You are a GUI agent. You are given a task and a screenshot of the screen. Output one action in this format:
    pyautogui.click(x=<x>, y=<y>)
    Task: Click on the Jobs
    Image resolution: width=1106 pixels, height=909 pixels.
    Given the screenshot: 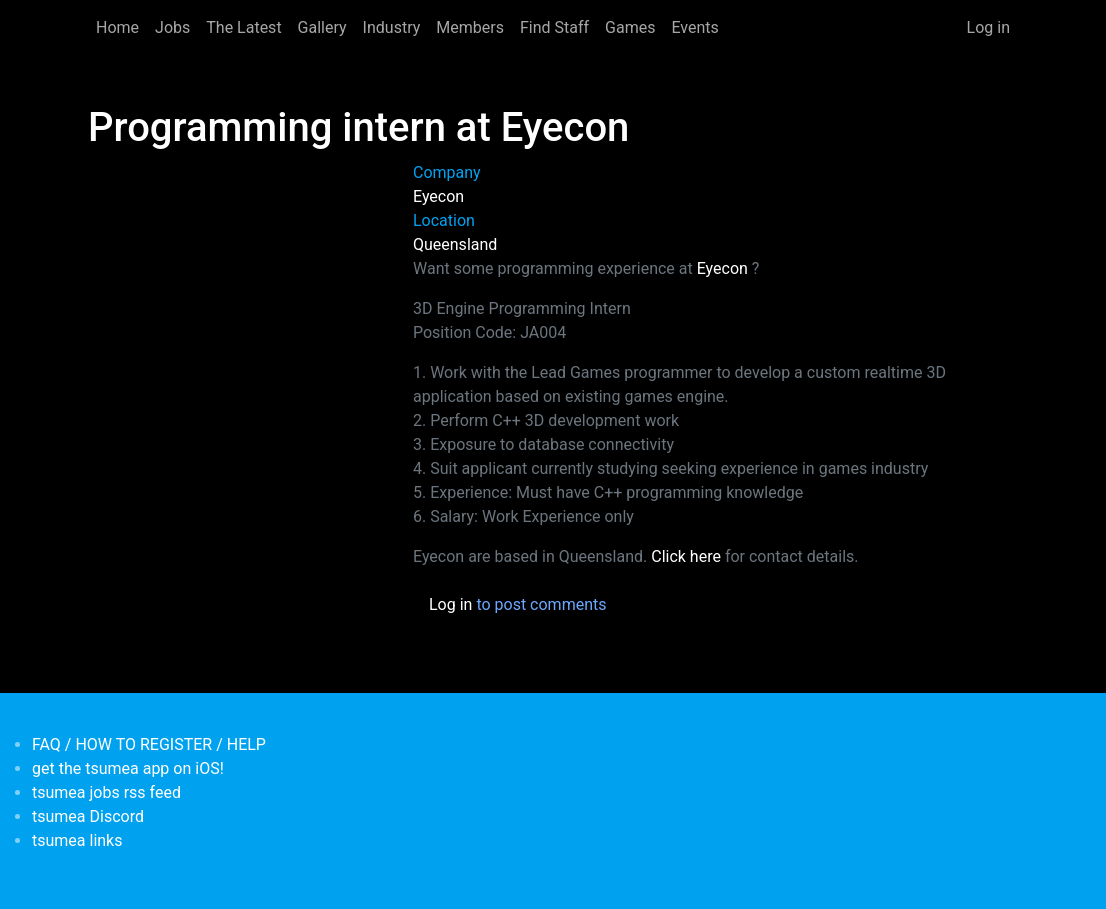 What is the action you would take?
    pyautogui.click(x=172, y=27)
    